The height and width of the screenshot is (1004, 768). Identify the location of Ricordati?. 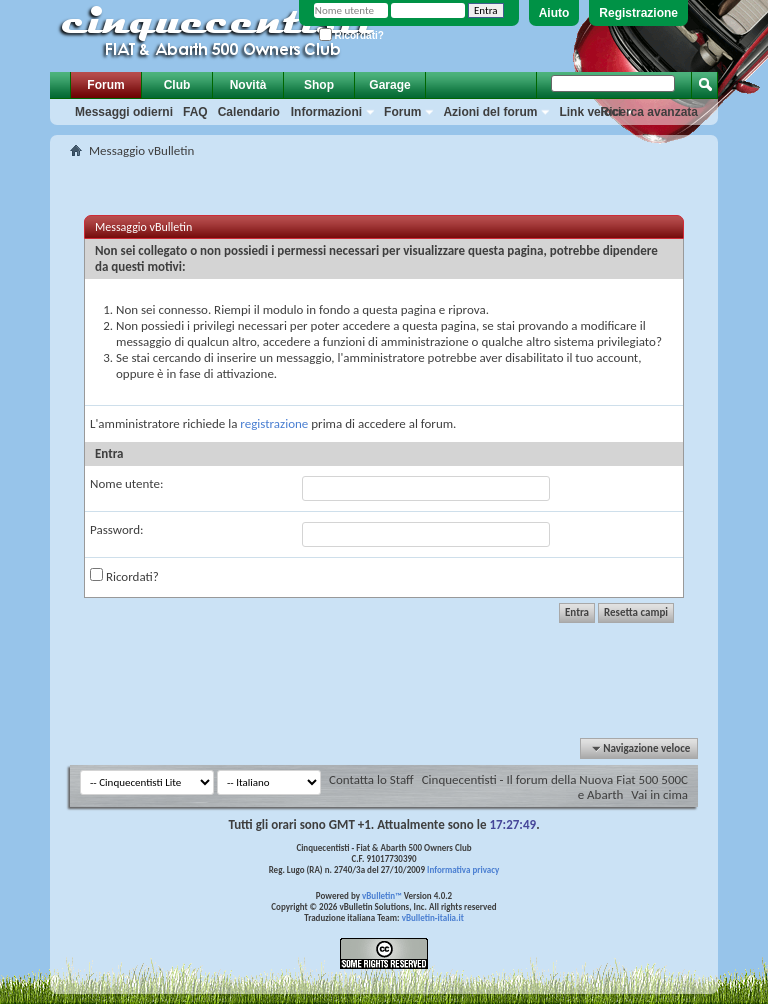
(351, 35).